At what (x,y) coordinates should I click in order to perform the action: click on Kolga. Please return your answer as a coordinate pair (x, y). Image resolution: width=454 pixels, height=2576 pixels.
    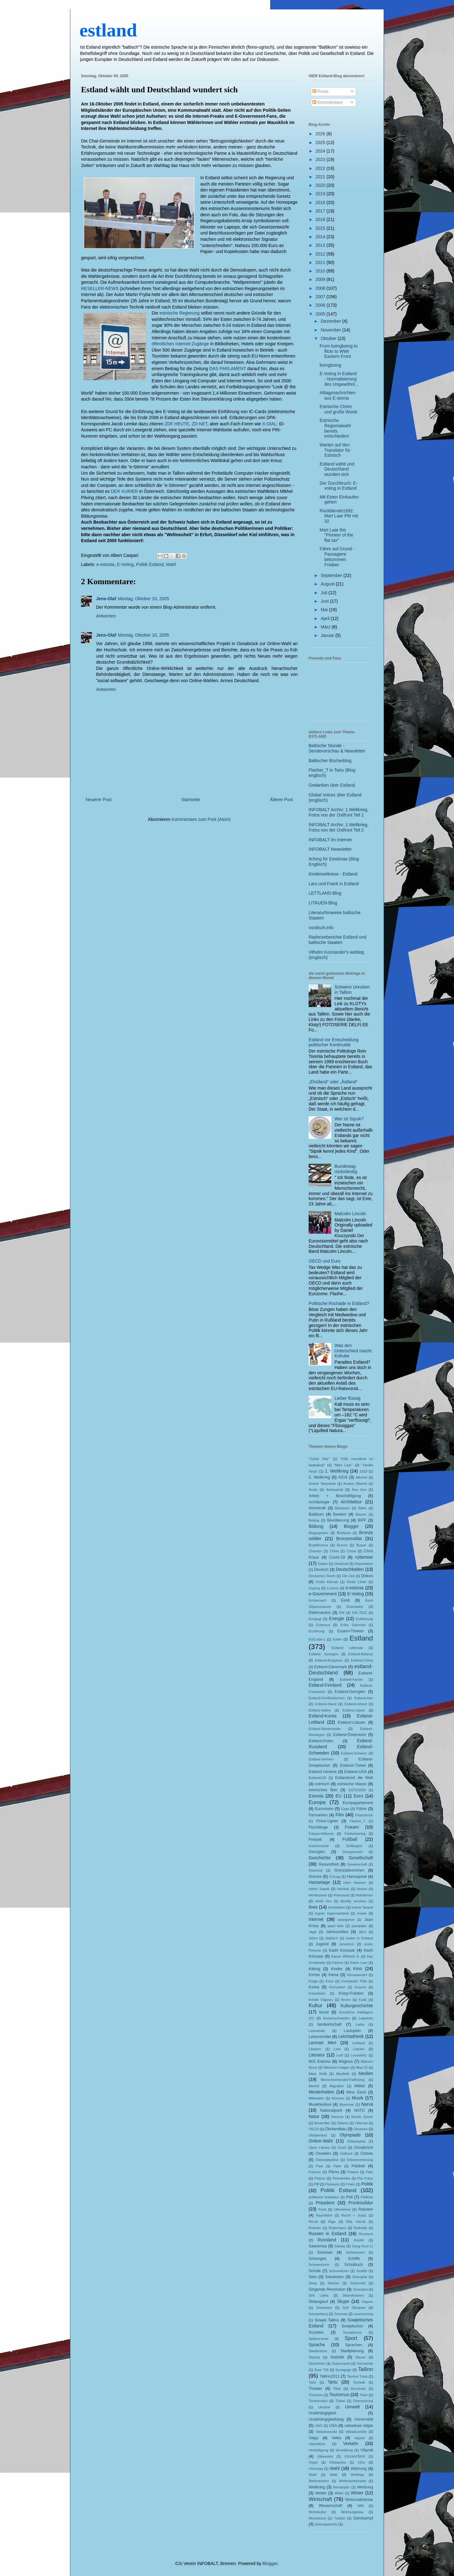
    Looking at the image, I should click on (313, 1981).